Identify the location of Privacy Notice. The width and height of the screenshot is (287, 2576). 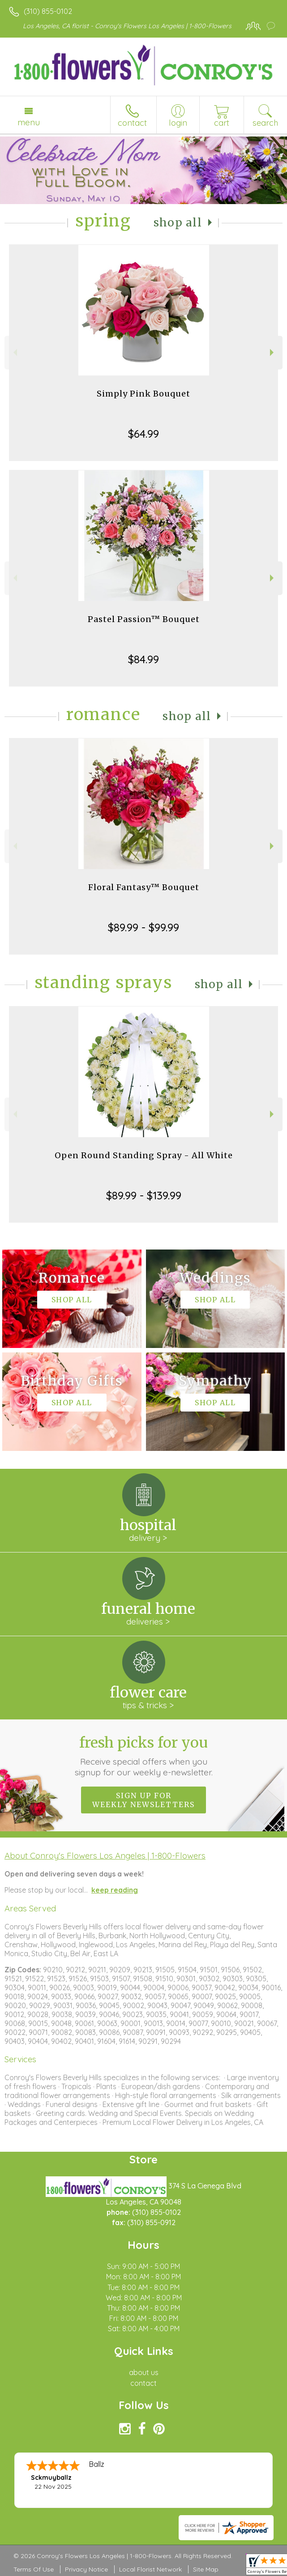
(86, 2569).